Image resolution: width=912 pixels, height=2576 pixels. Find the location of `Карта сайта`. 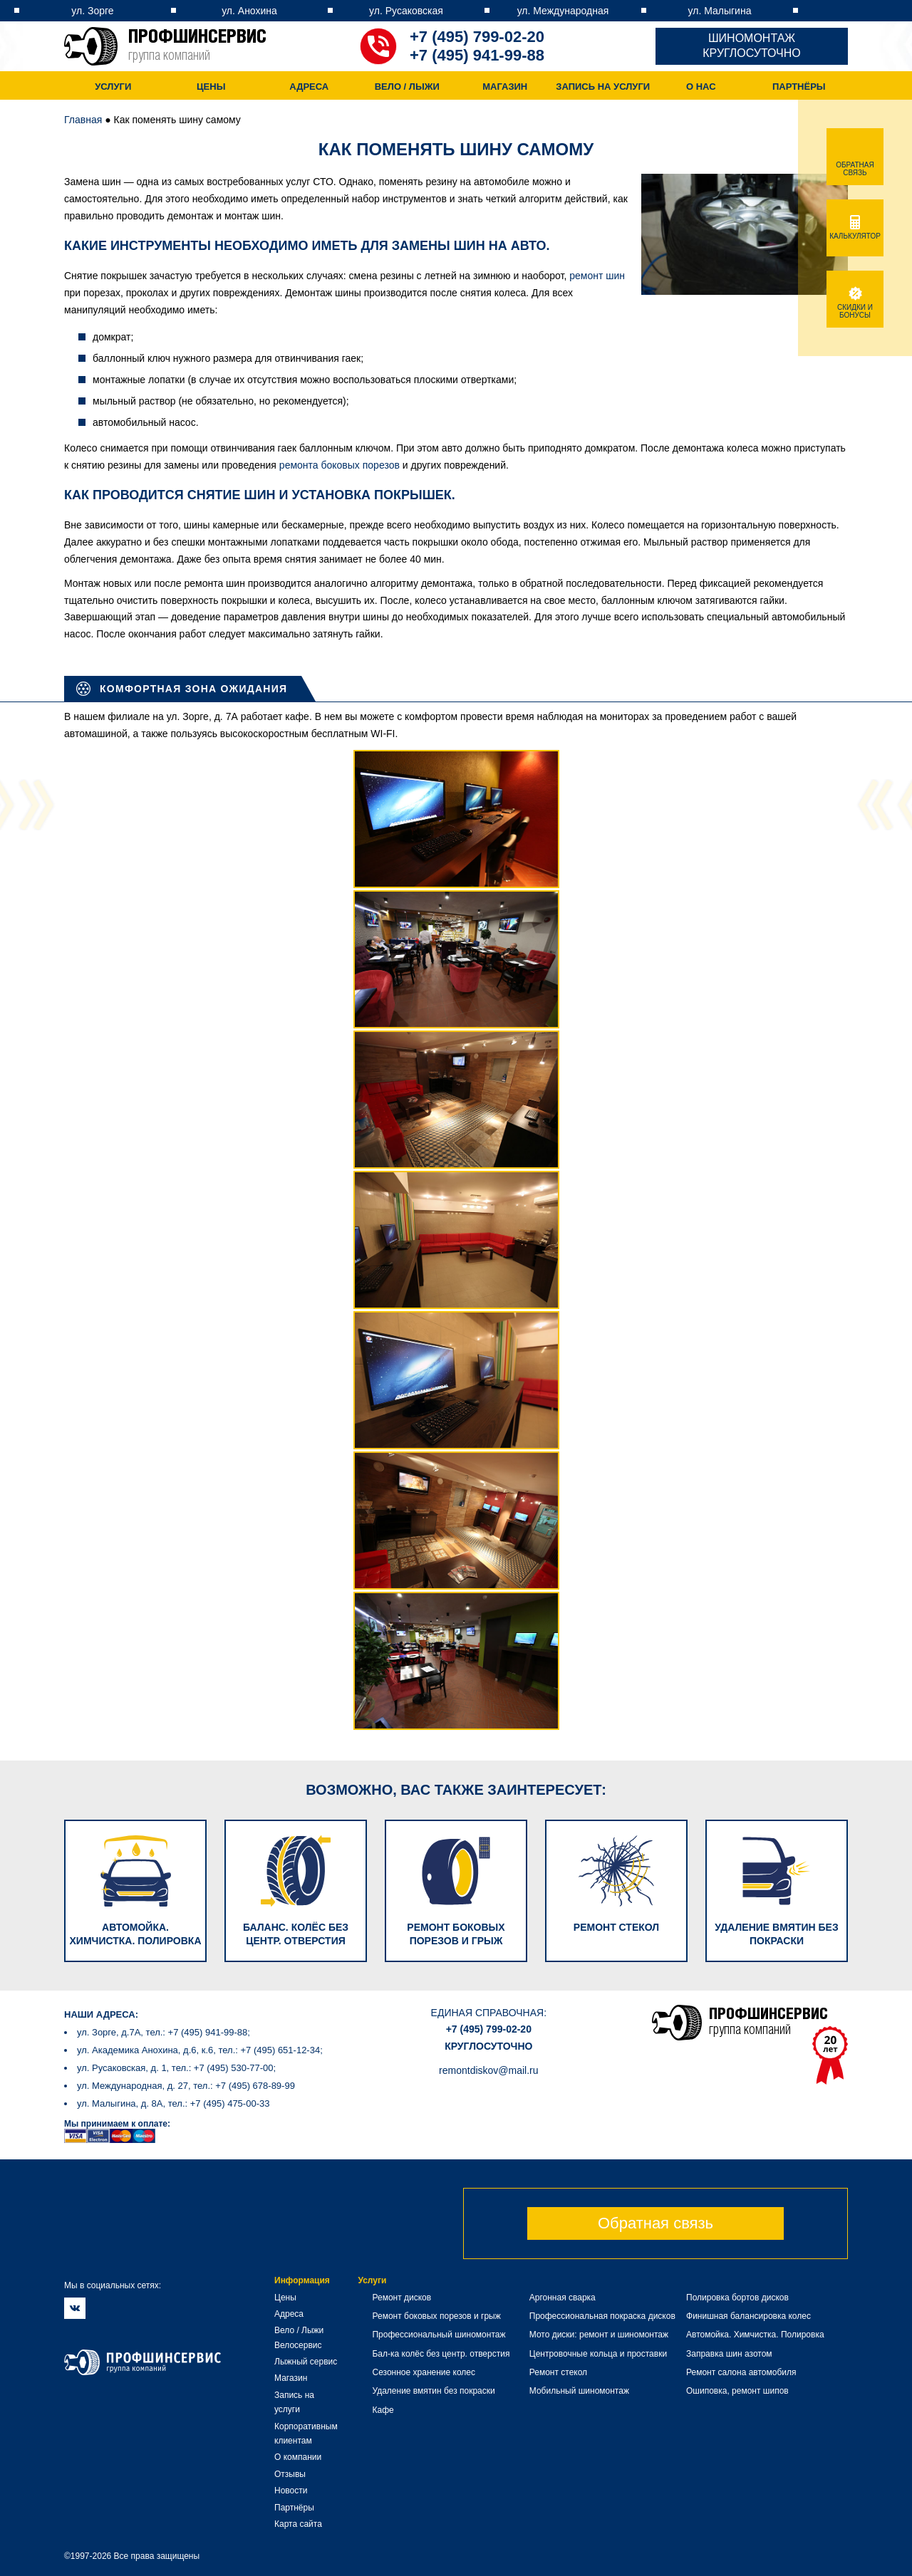

Карта сайта is located at coordinates (298, 2524).